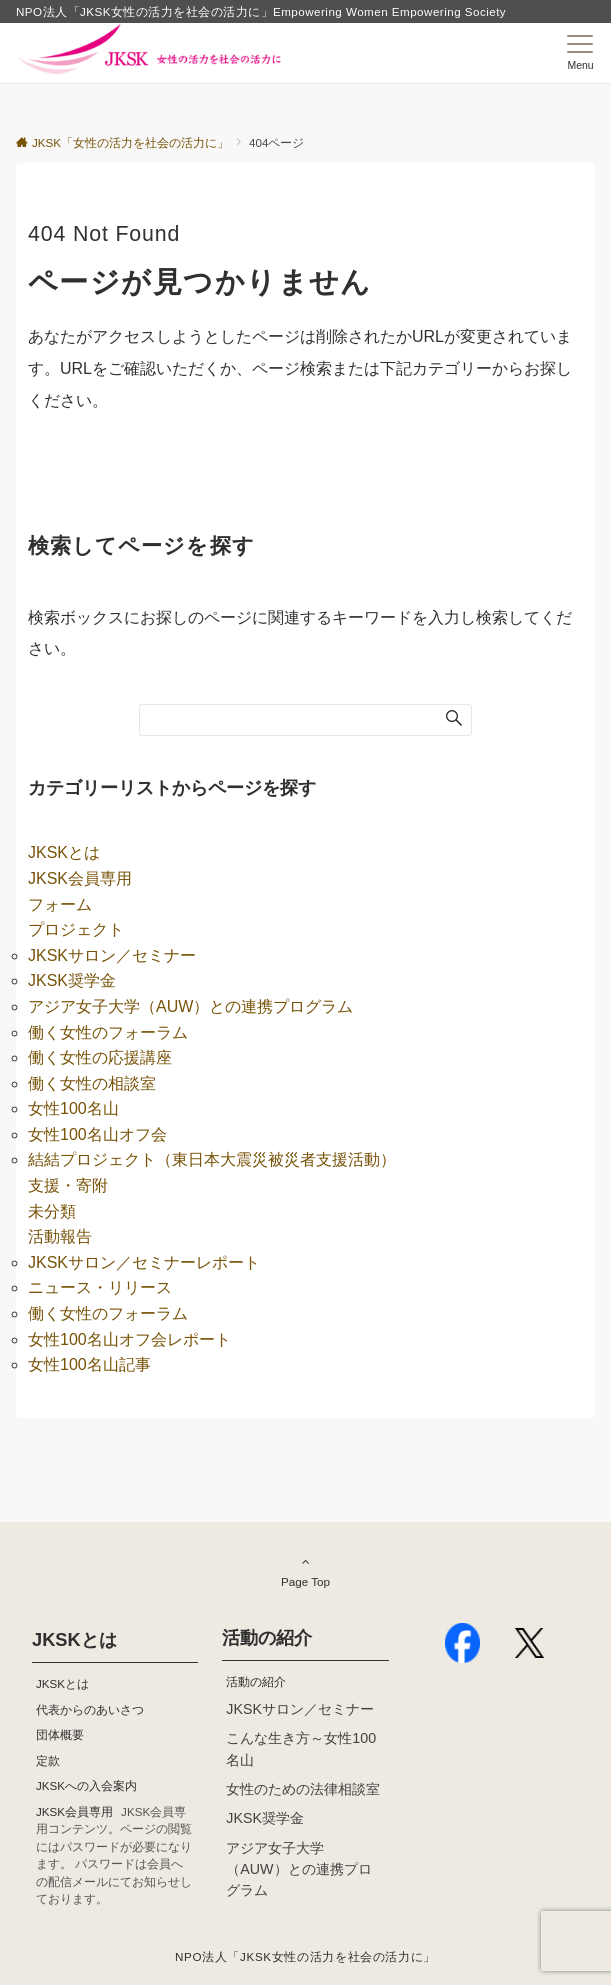 Image resolution: width=611 pixels, height=1985 pixels. What do you see at coordinates (80, 878) in the screenshot?
I see `JKSK会員専用` at bounding box center [80, 878].